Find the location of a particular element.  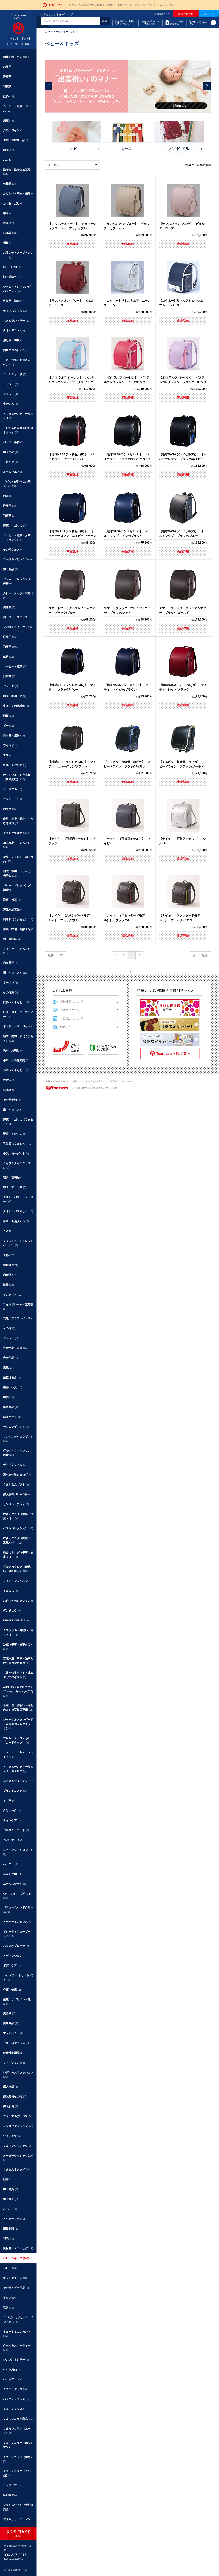

台所用品 is located at coordinates (10, 1357).